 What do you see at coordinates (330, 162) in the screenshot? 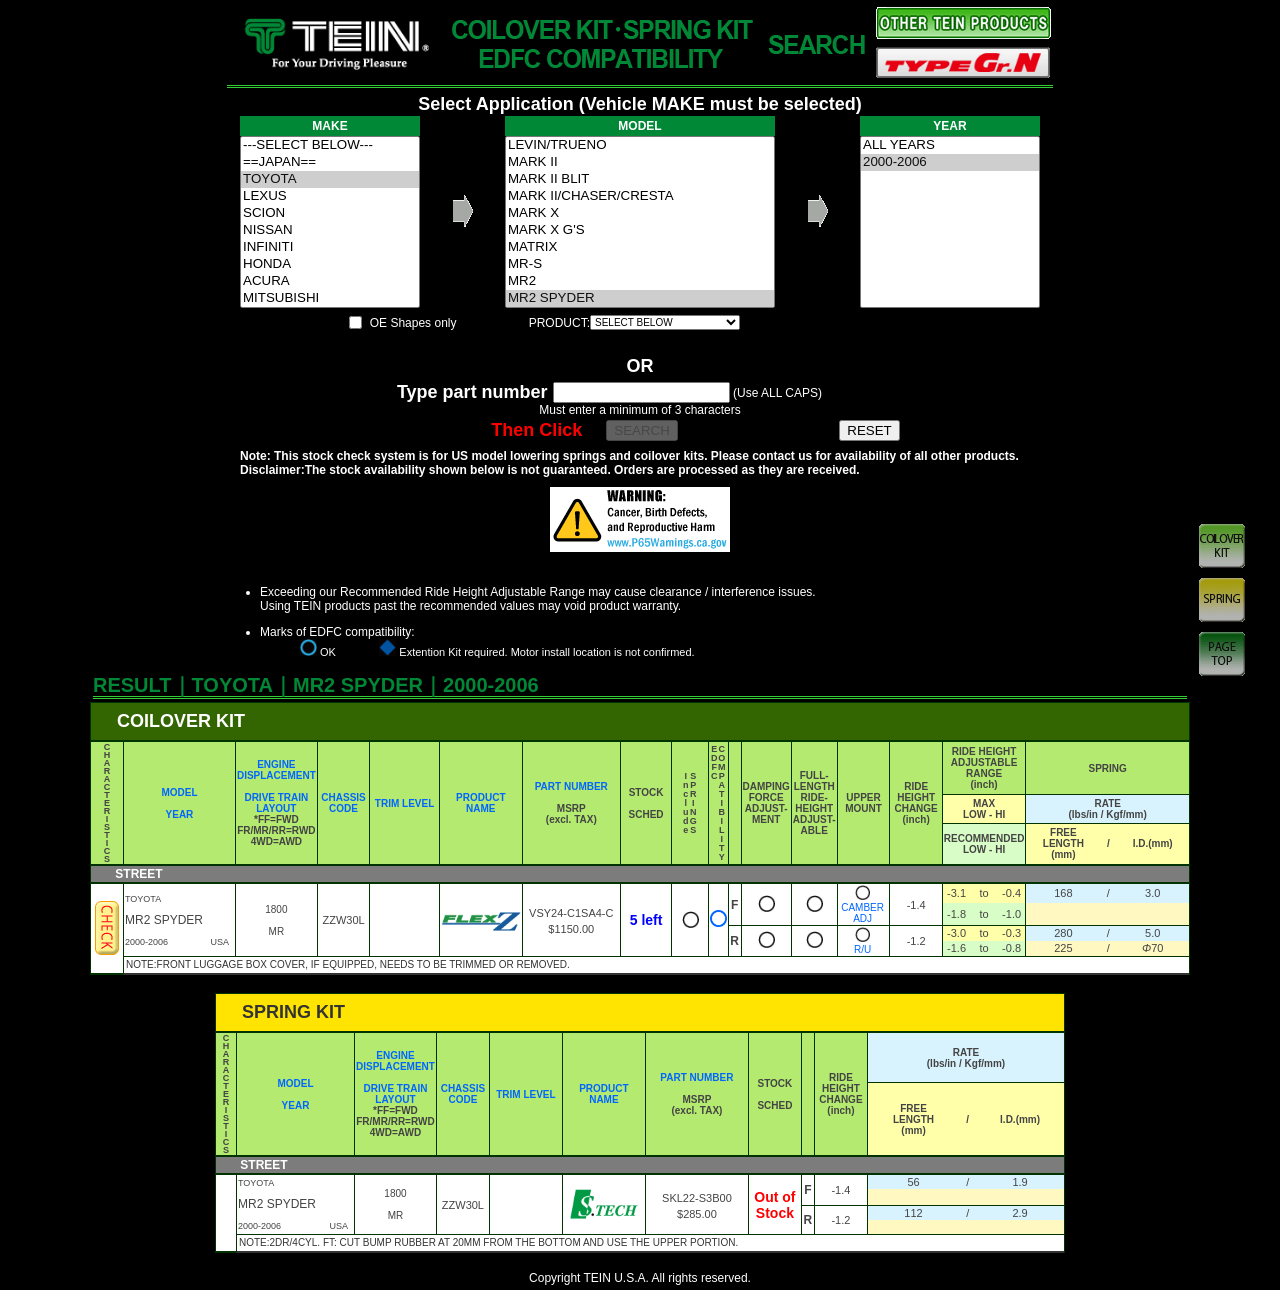
I see `==JAPAN==` at bounding box center [330, 162].